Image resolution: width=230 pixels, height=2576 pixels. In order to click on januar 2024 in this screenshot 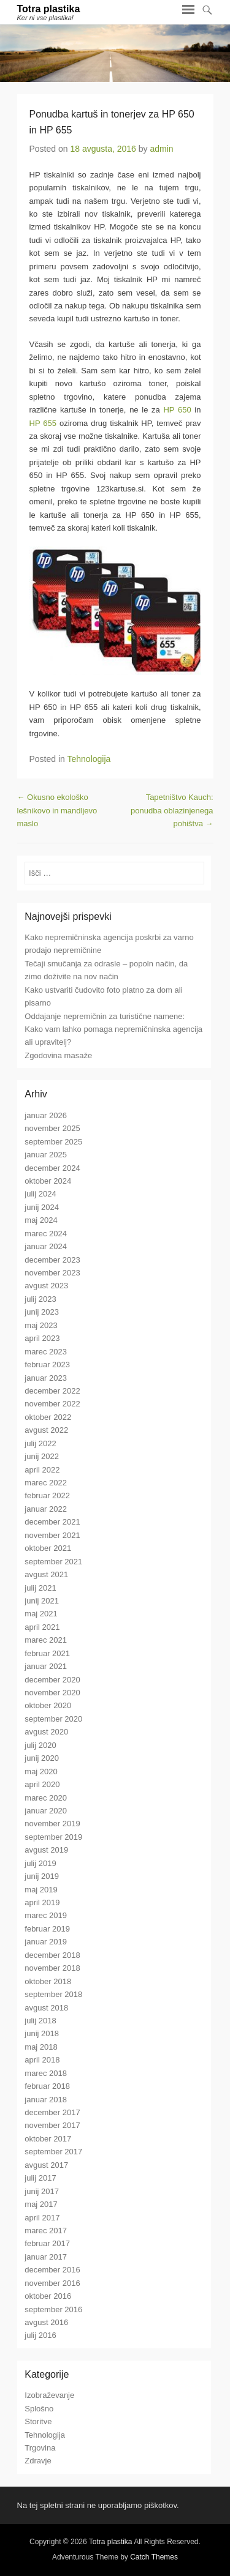, I will do `click(46, 1246)`.